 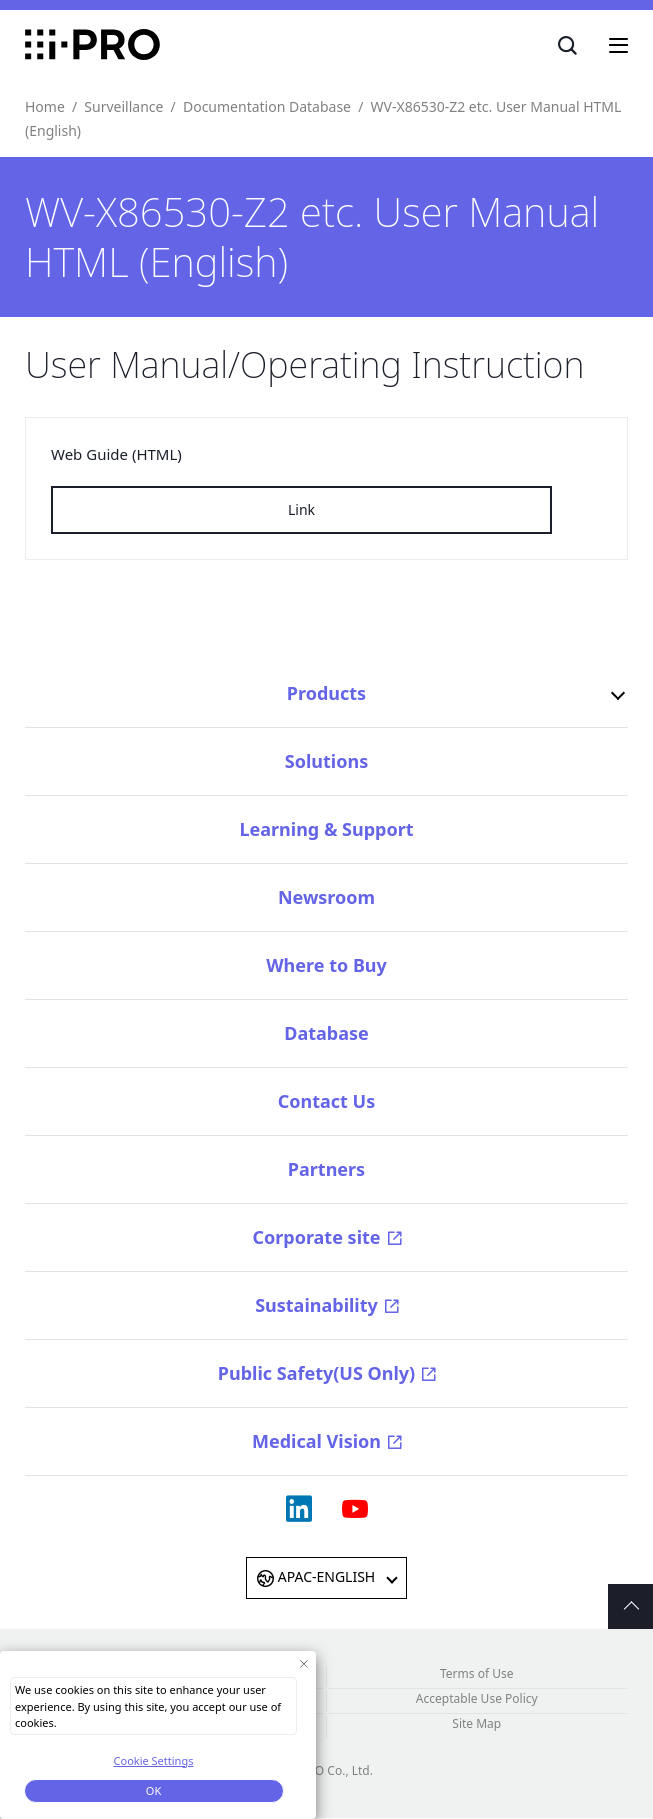 I want to click on Newsroom, so click(x=326, y=897).